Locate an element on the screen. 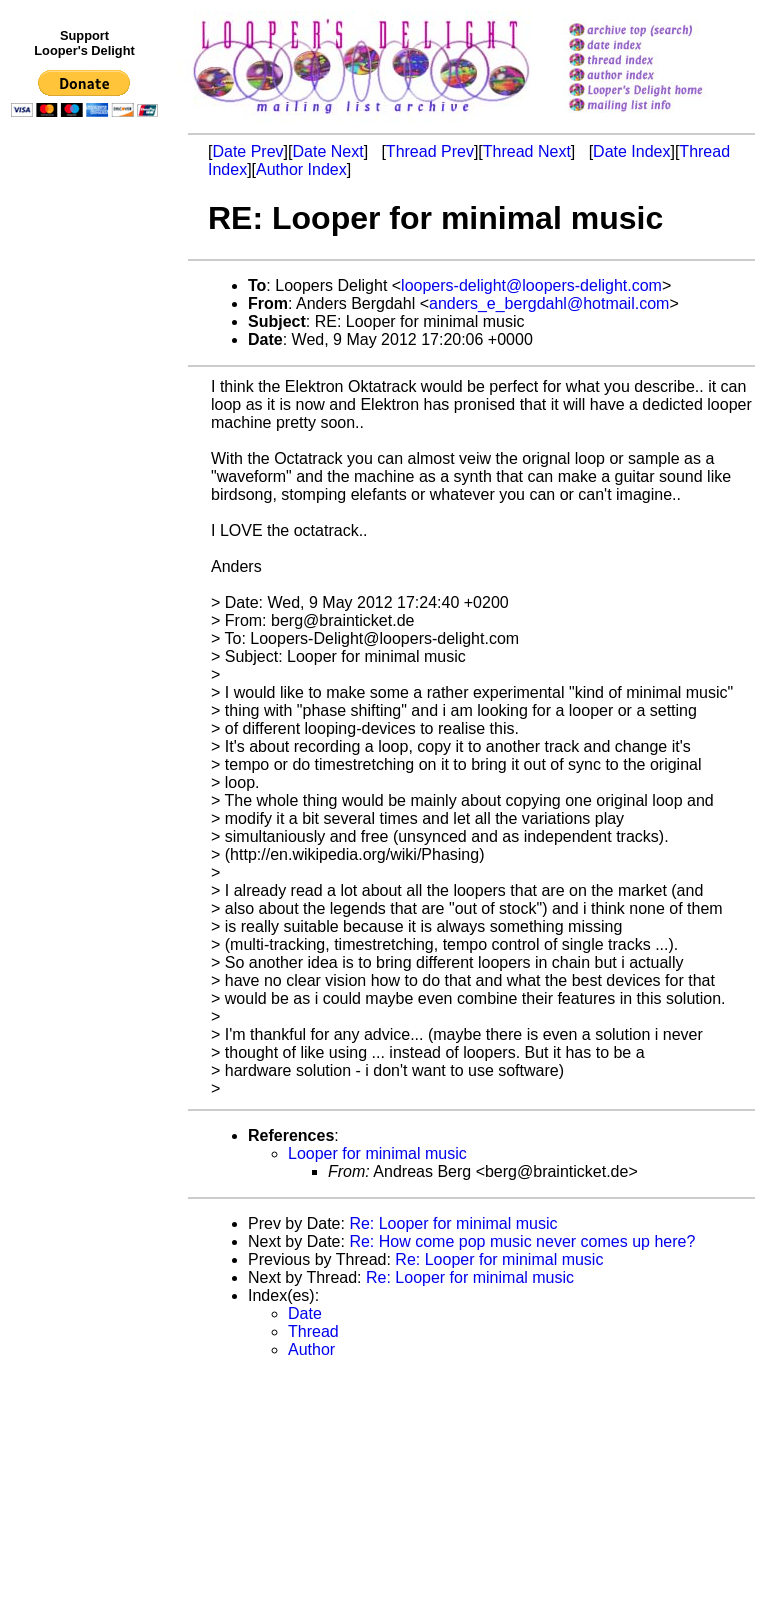 This screenshot has width=763, height=1609. Author is located at coordinates (311, 1349).